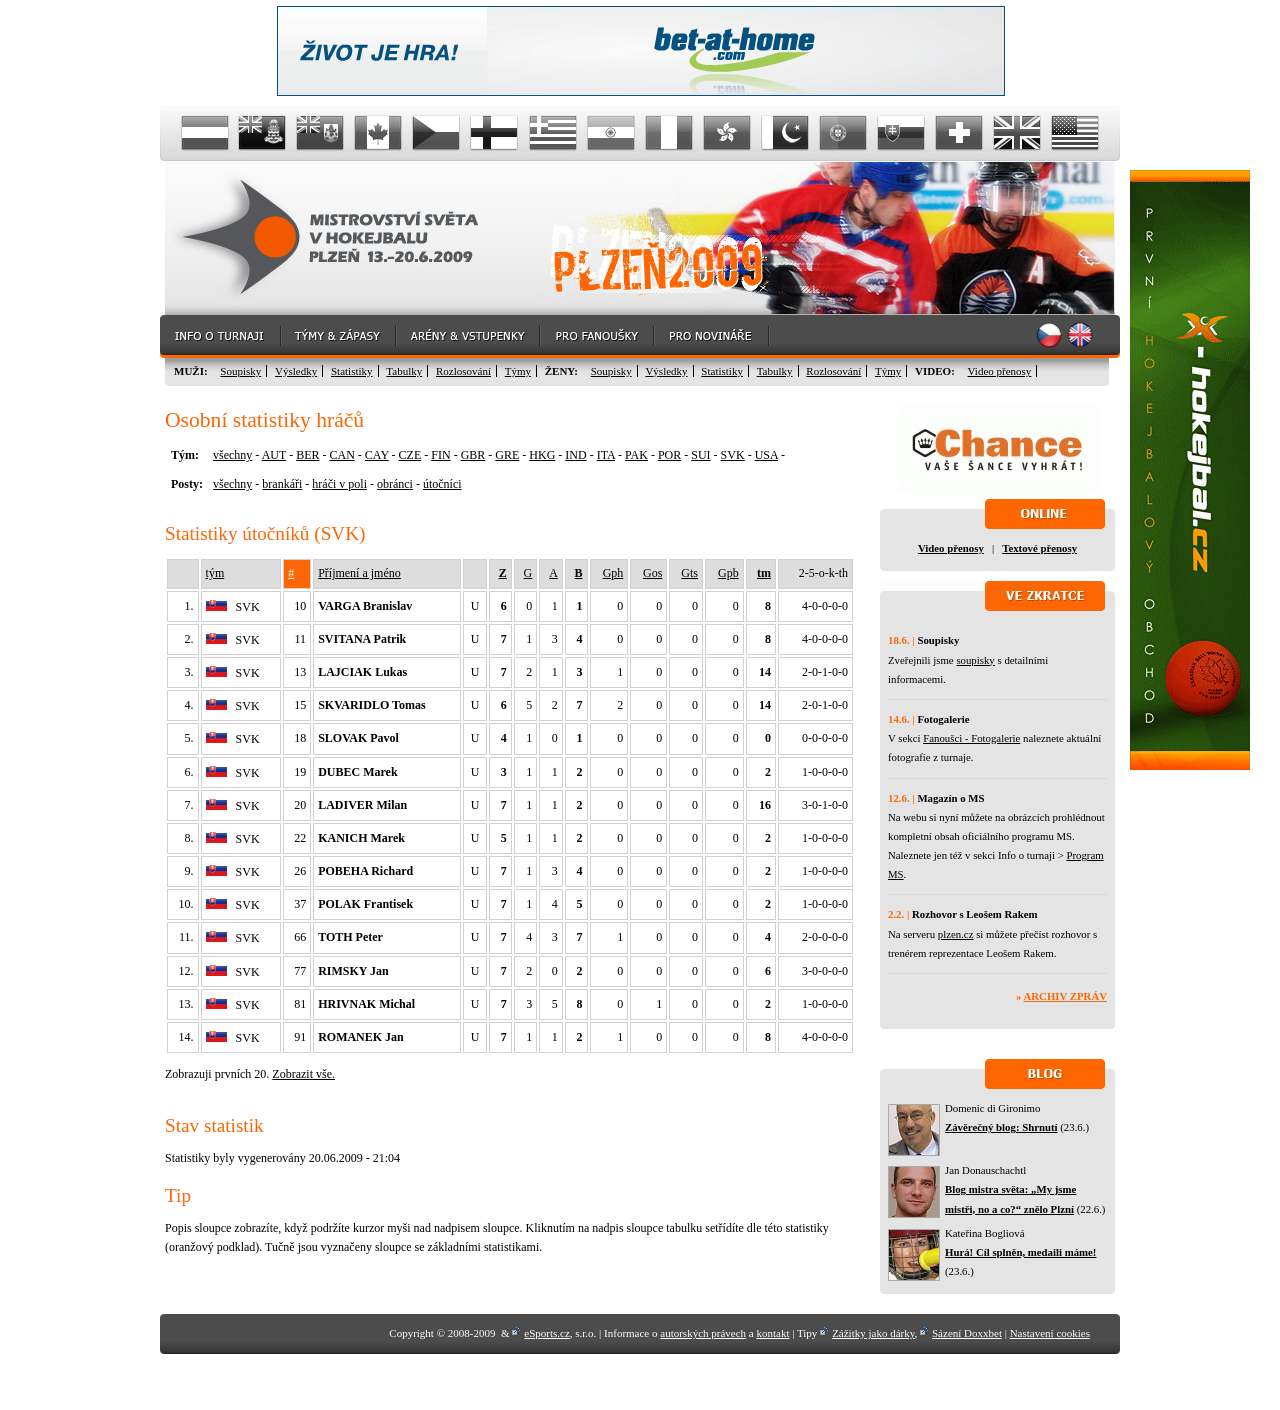  Describe the element at coordinates (296, 371) in the screenshot. I see `Výsledky` at that location.